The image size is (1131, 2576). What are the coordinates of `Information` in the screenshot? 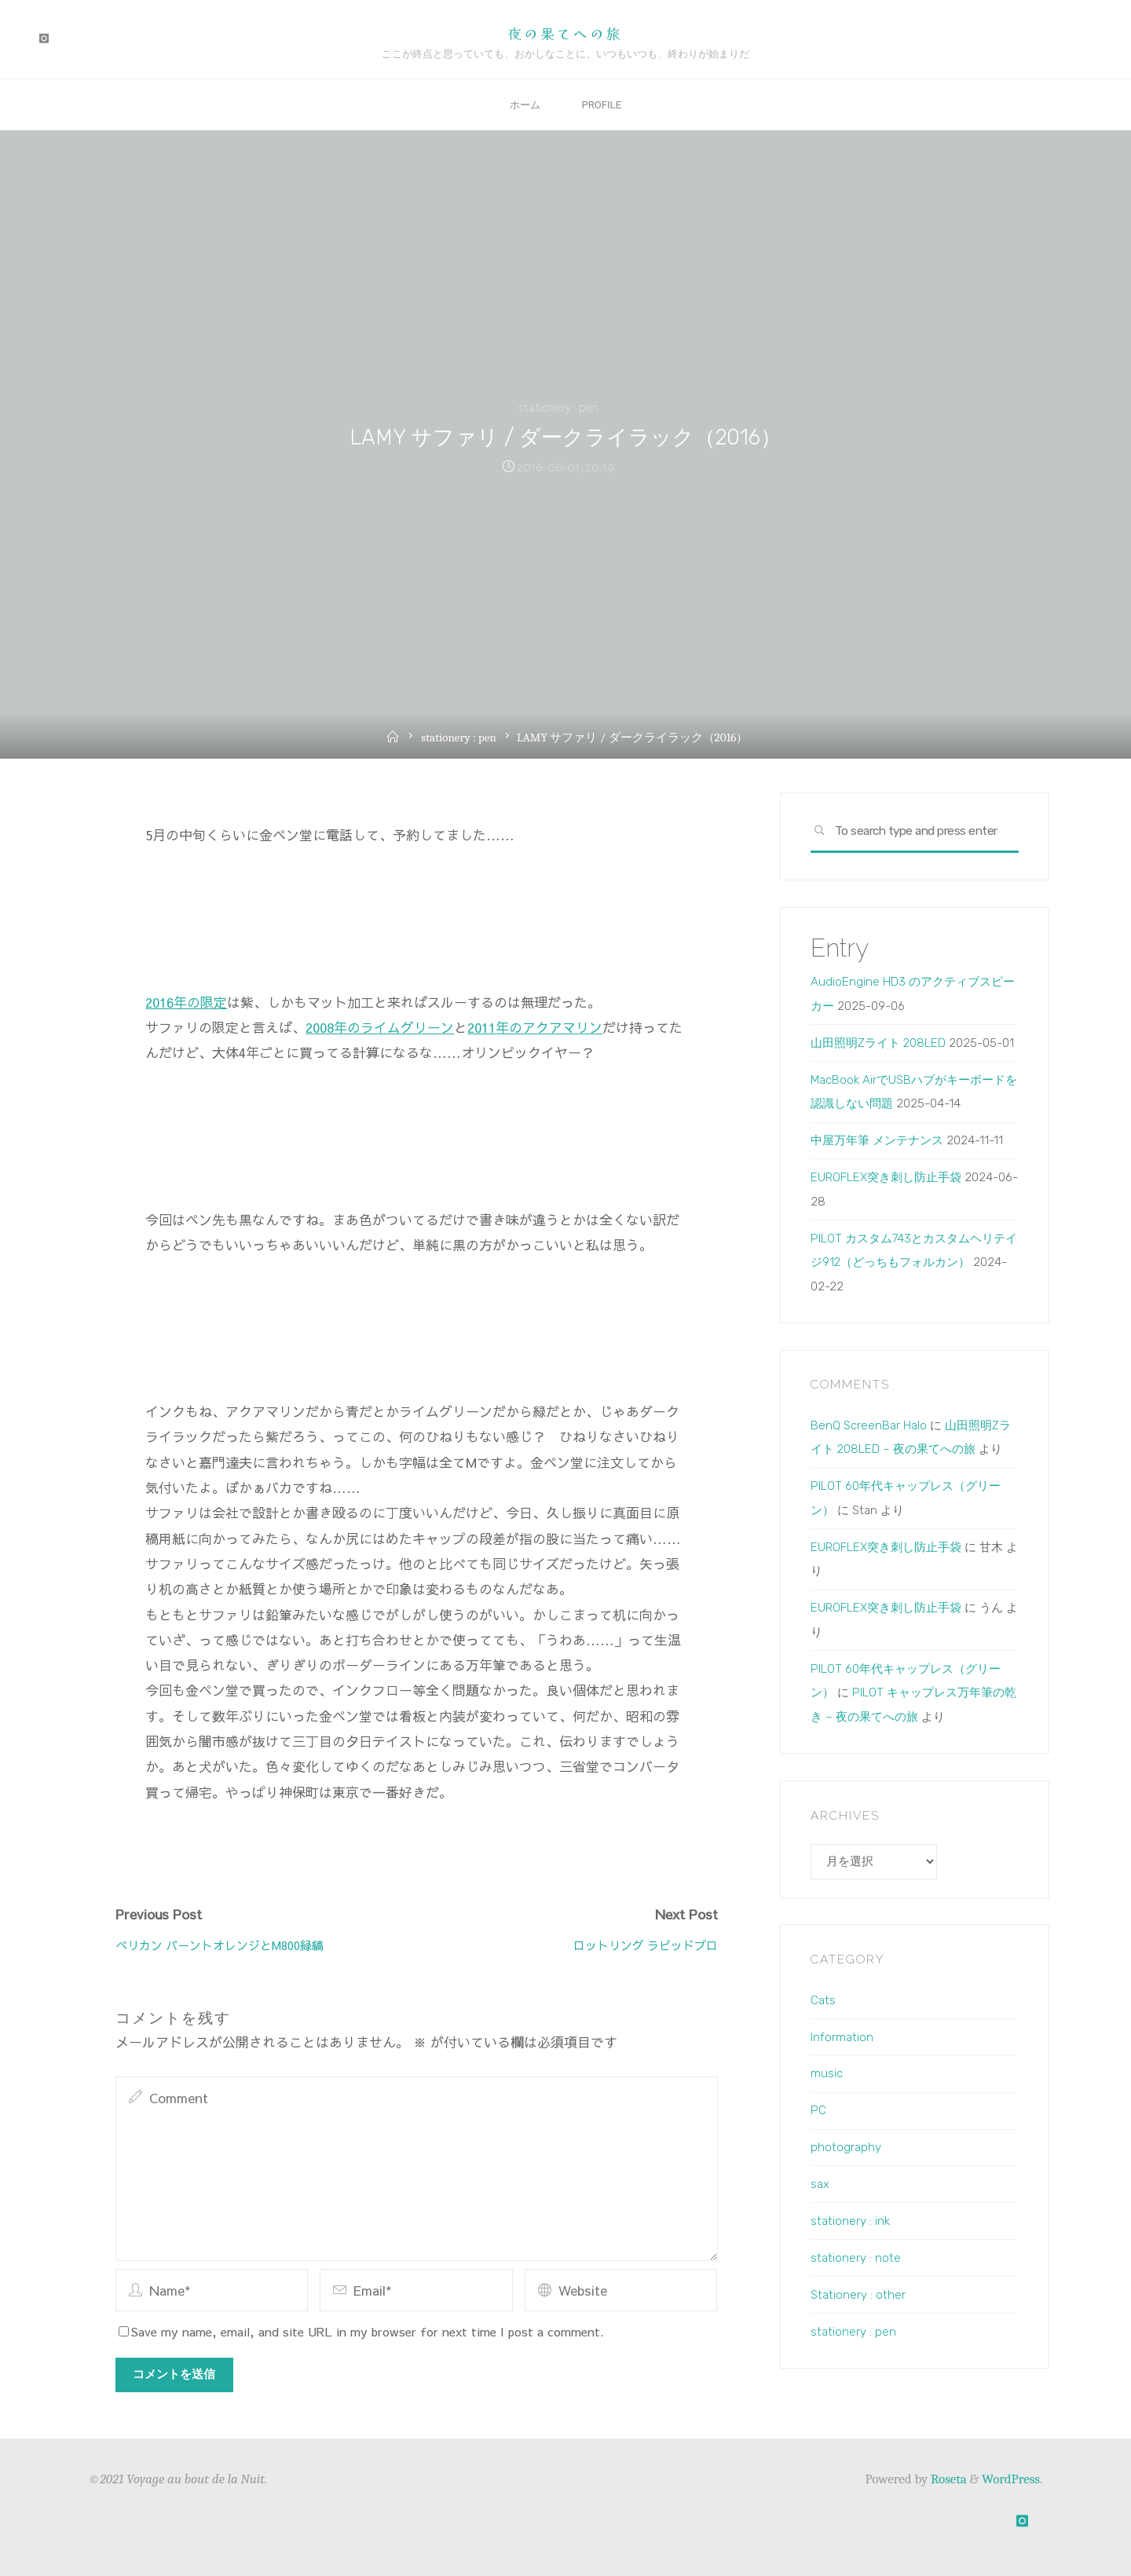 It's located at (842, 2037).